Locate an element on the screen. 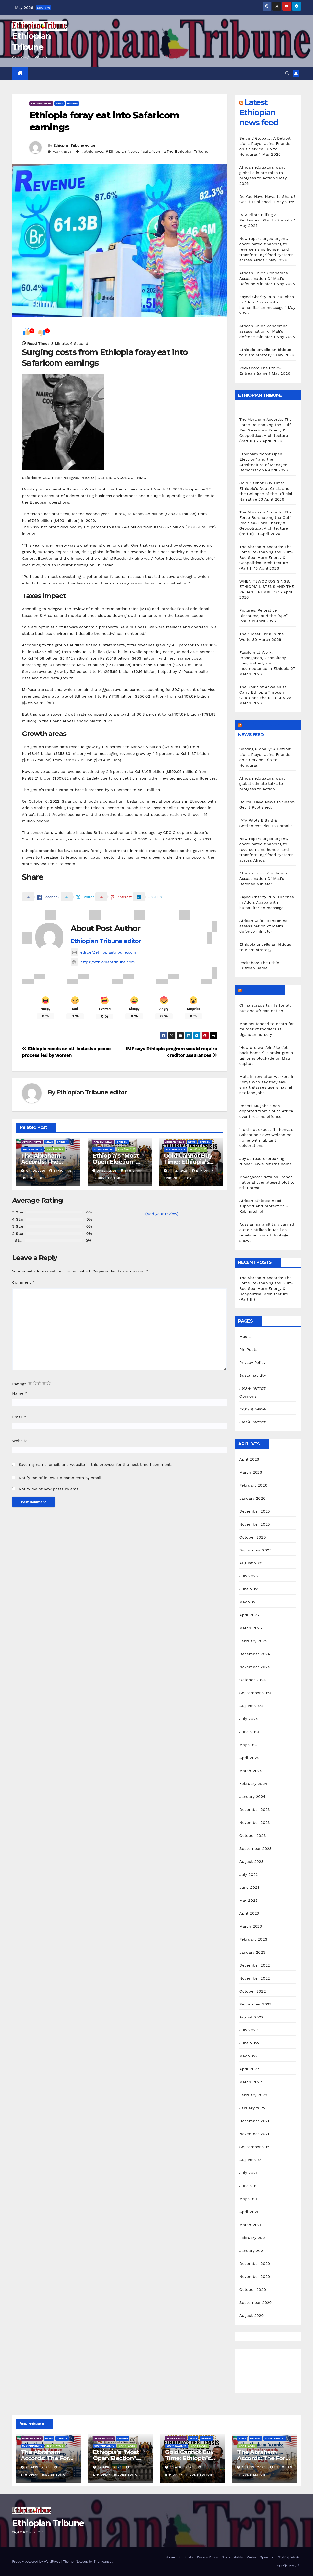 Image resolution: width=313 pixels, height=2576 pixels. December 2021 is located at coordinates (254, 2121).